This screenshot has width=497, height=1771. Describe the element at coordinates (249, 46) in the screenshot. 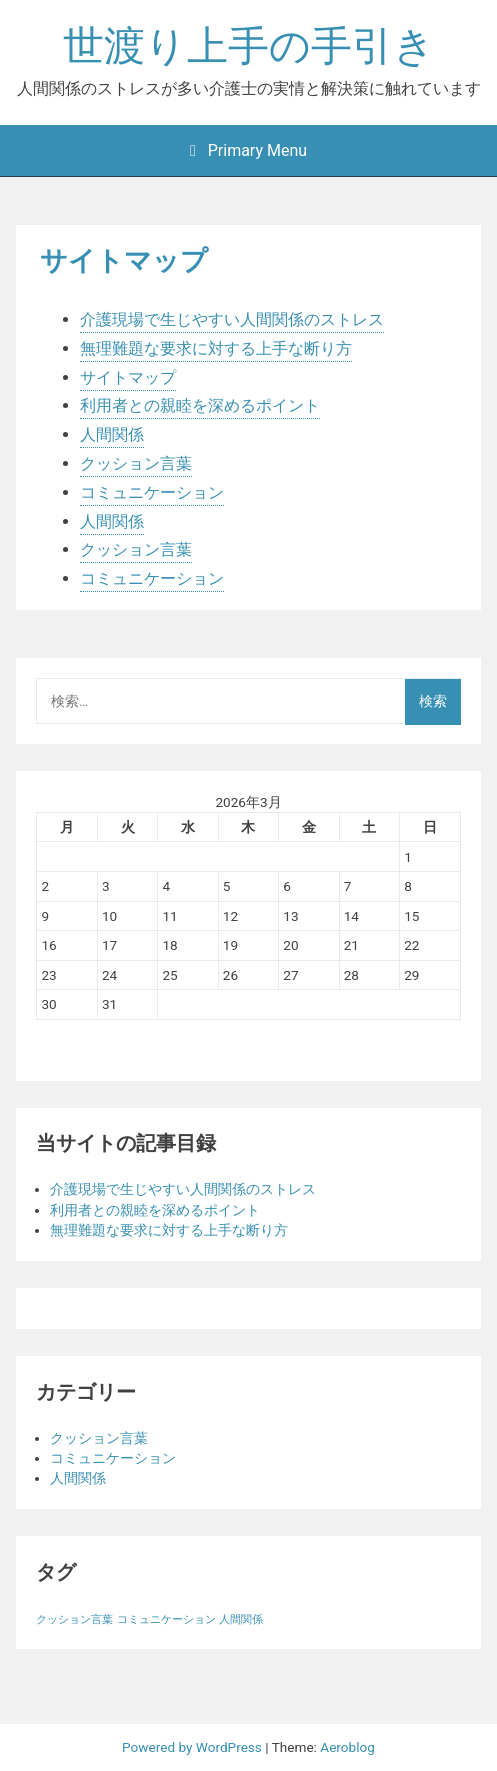

I see `世渡り上手の手引き` at that location.